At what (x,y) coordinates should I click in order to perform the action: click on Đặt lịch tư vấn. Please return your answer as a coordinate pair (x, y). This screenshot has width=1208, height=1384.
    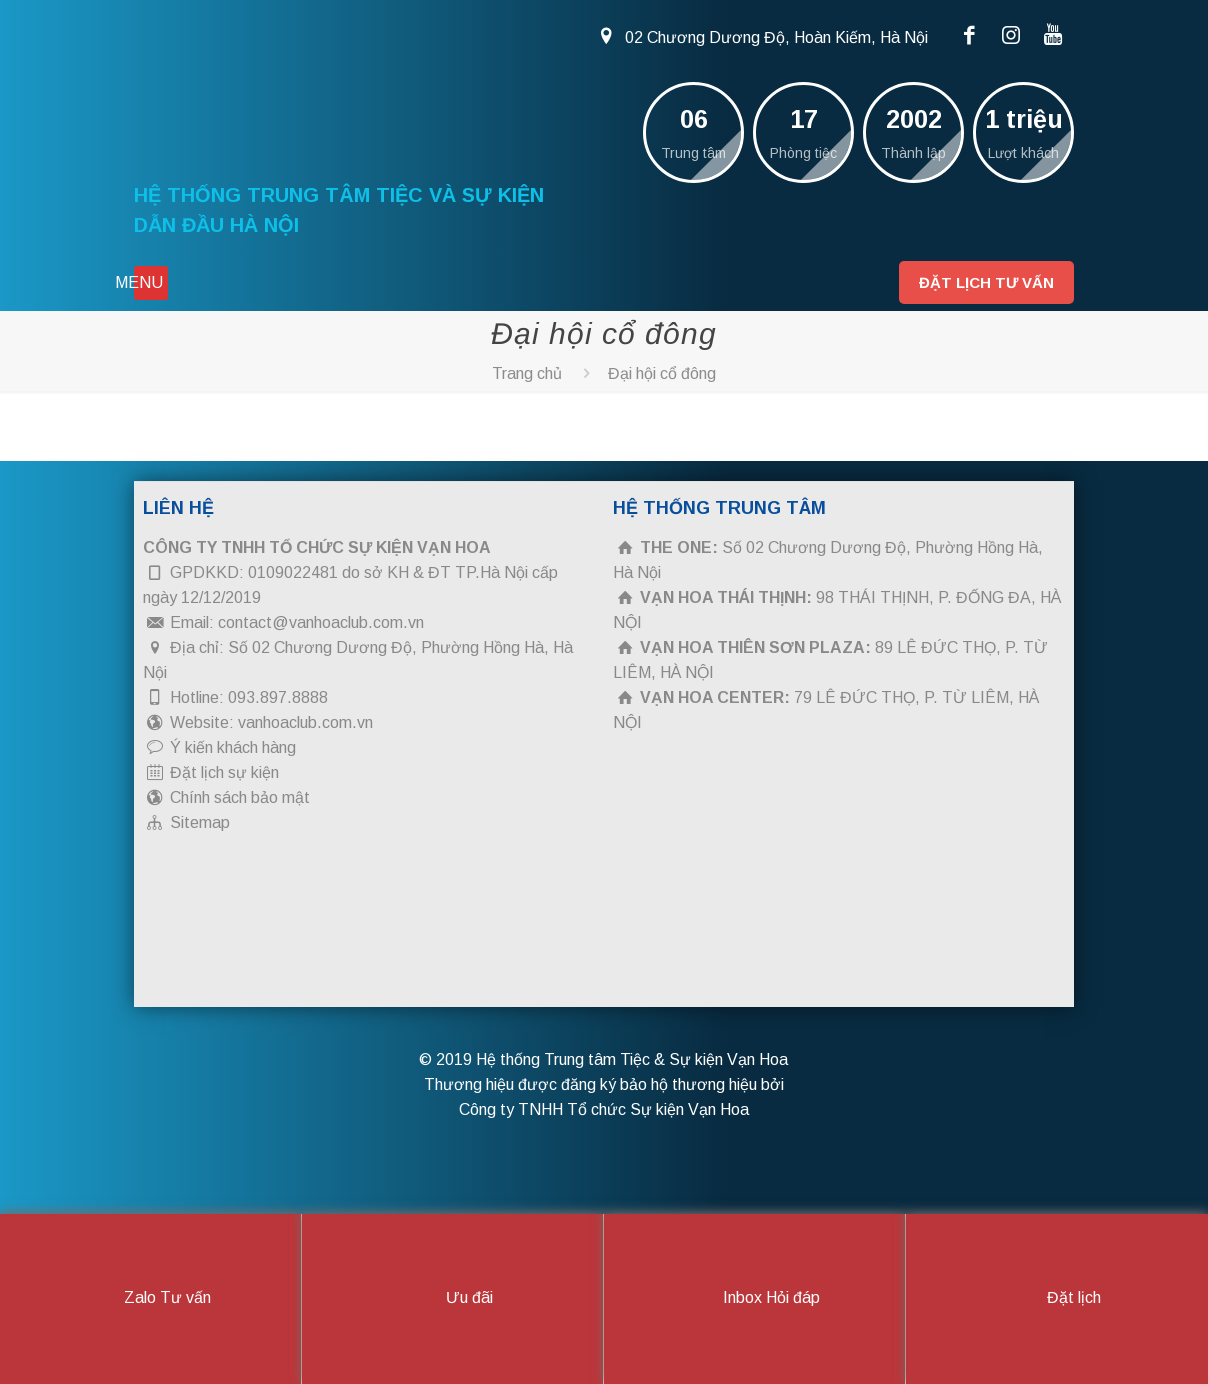
    Looking at the image, I should click on (986, 282).